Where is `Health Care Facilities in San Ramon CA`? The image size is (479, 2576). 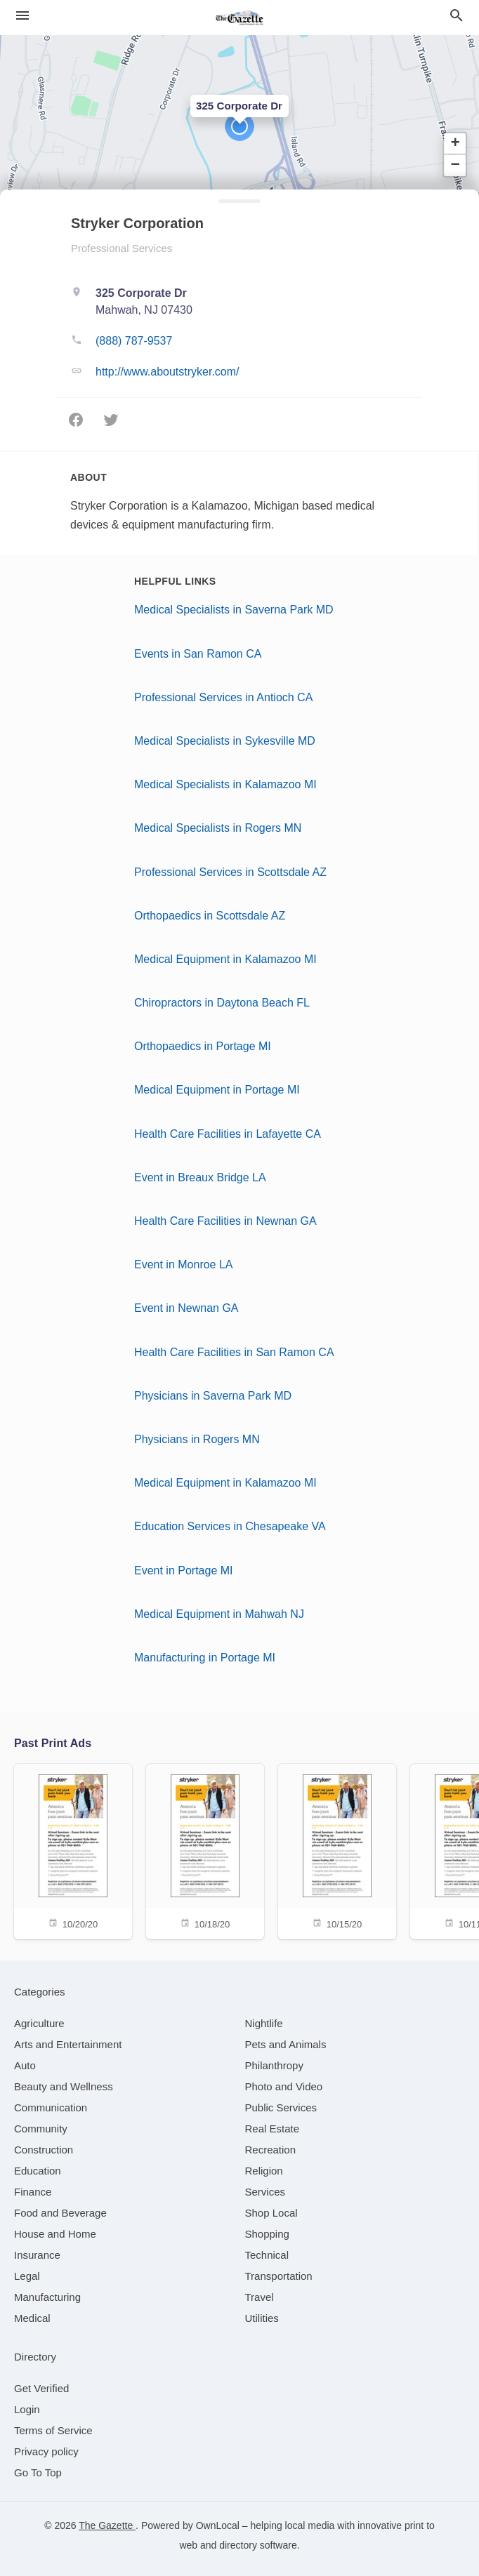 Health Care Facilities in San Ramon CA is located at coordinates (234, 1352).